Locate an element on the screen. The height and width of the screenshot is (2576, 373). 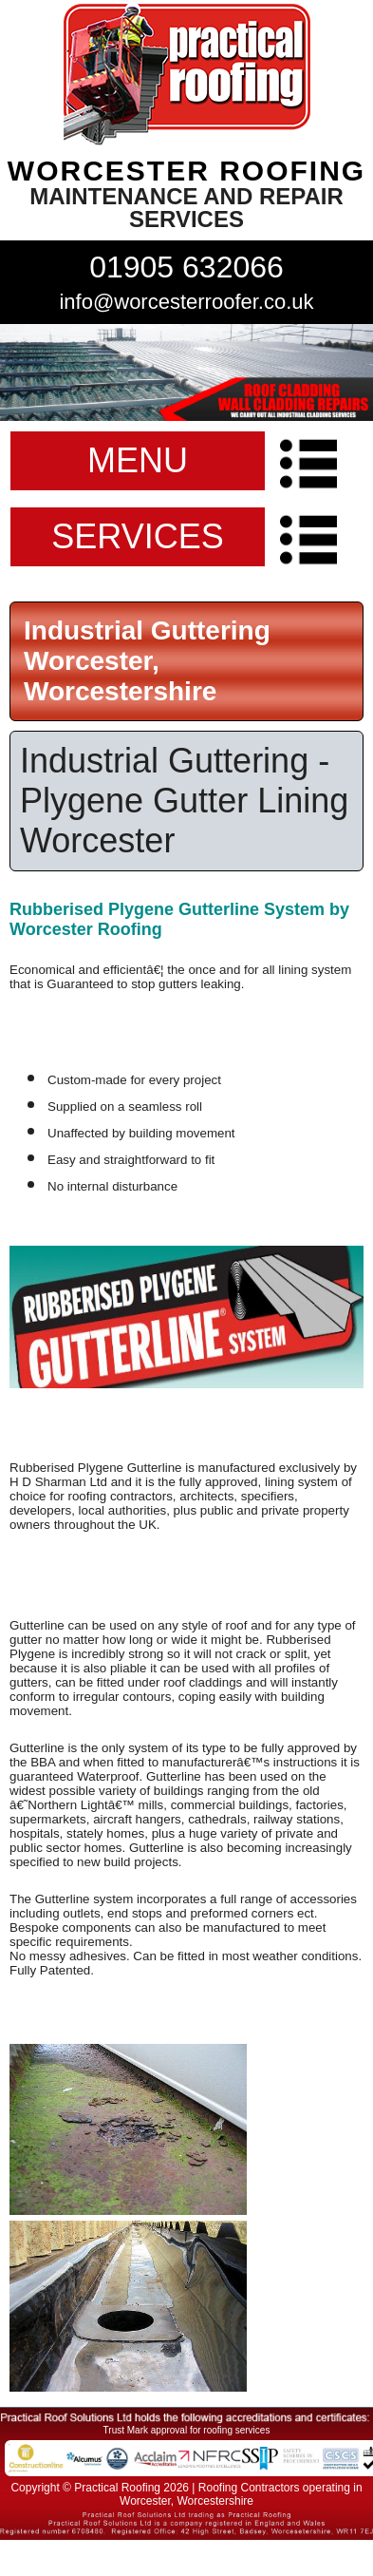
01905 632066 is located at coordinates (186, 267).